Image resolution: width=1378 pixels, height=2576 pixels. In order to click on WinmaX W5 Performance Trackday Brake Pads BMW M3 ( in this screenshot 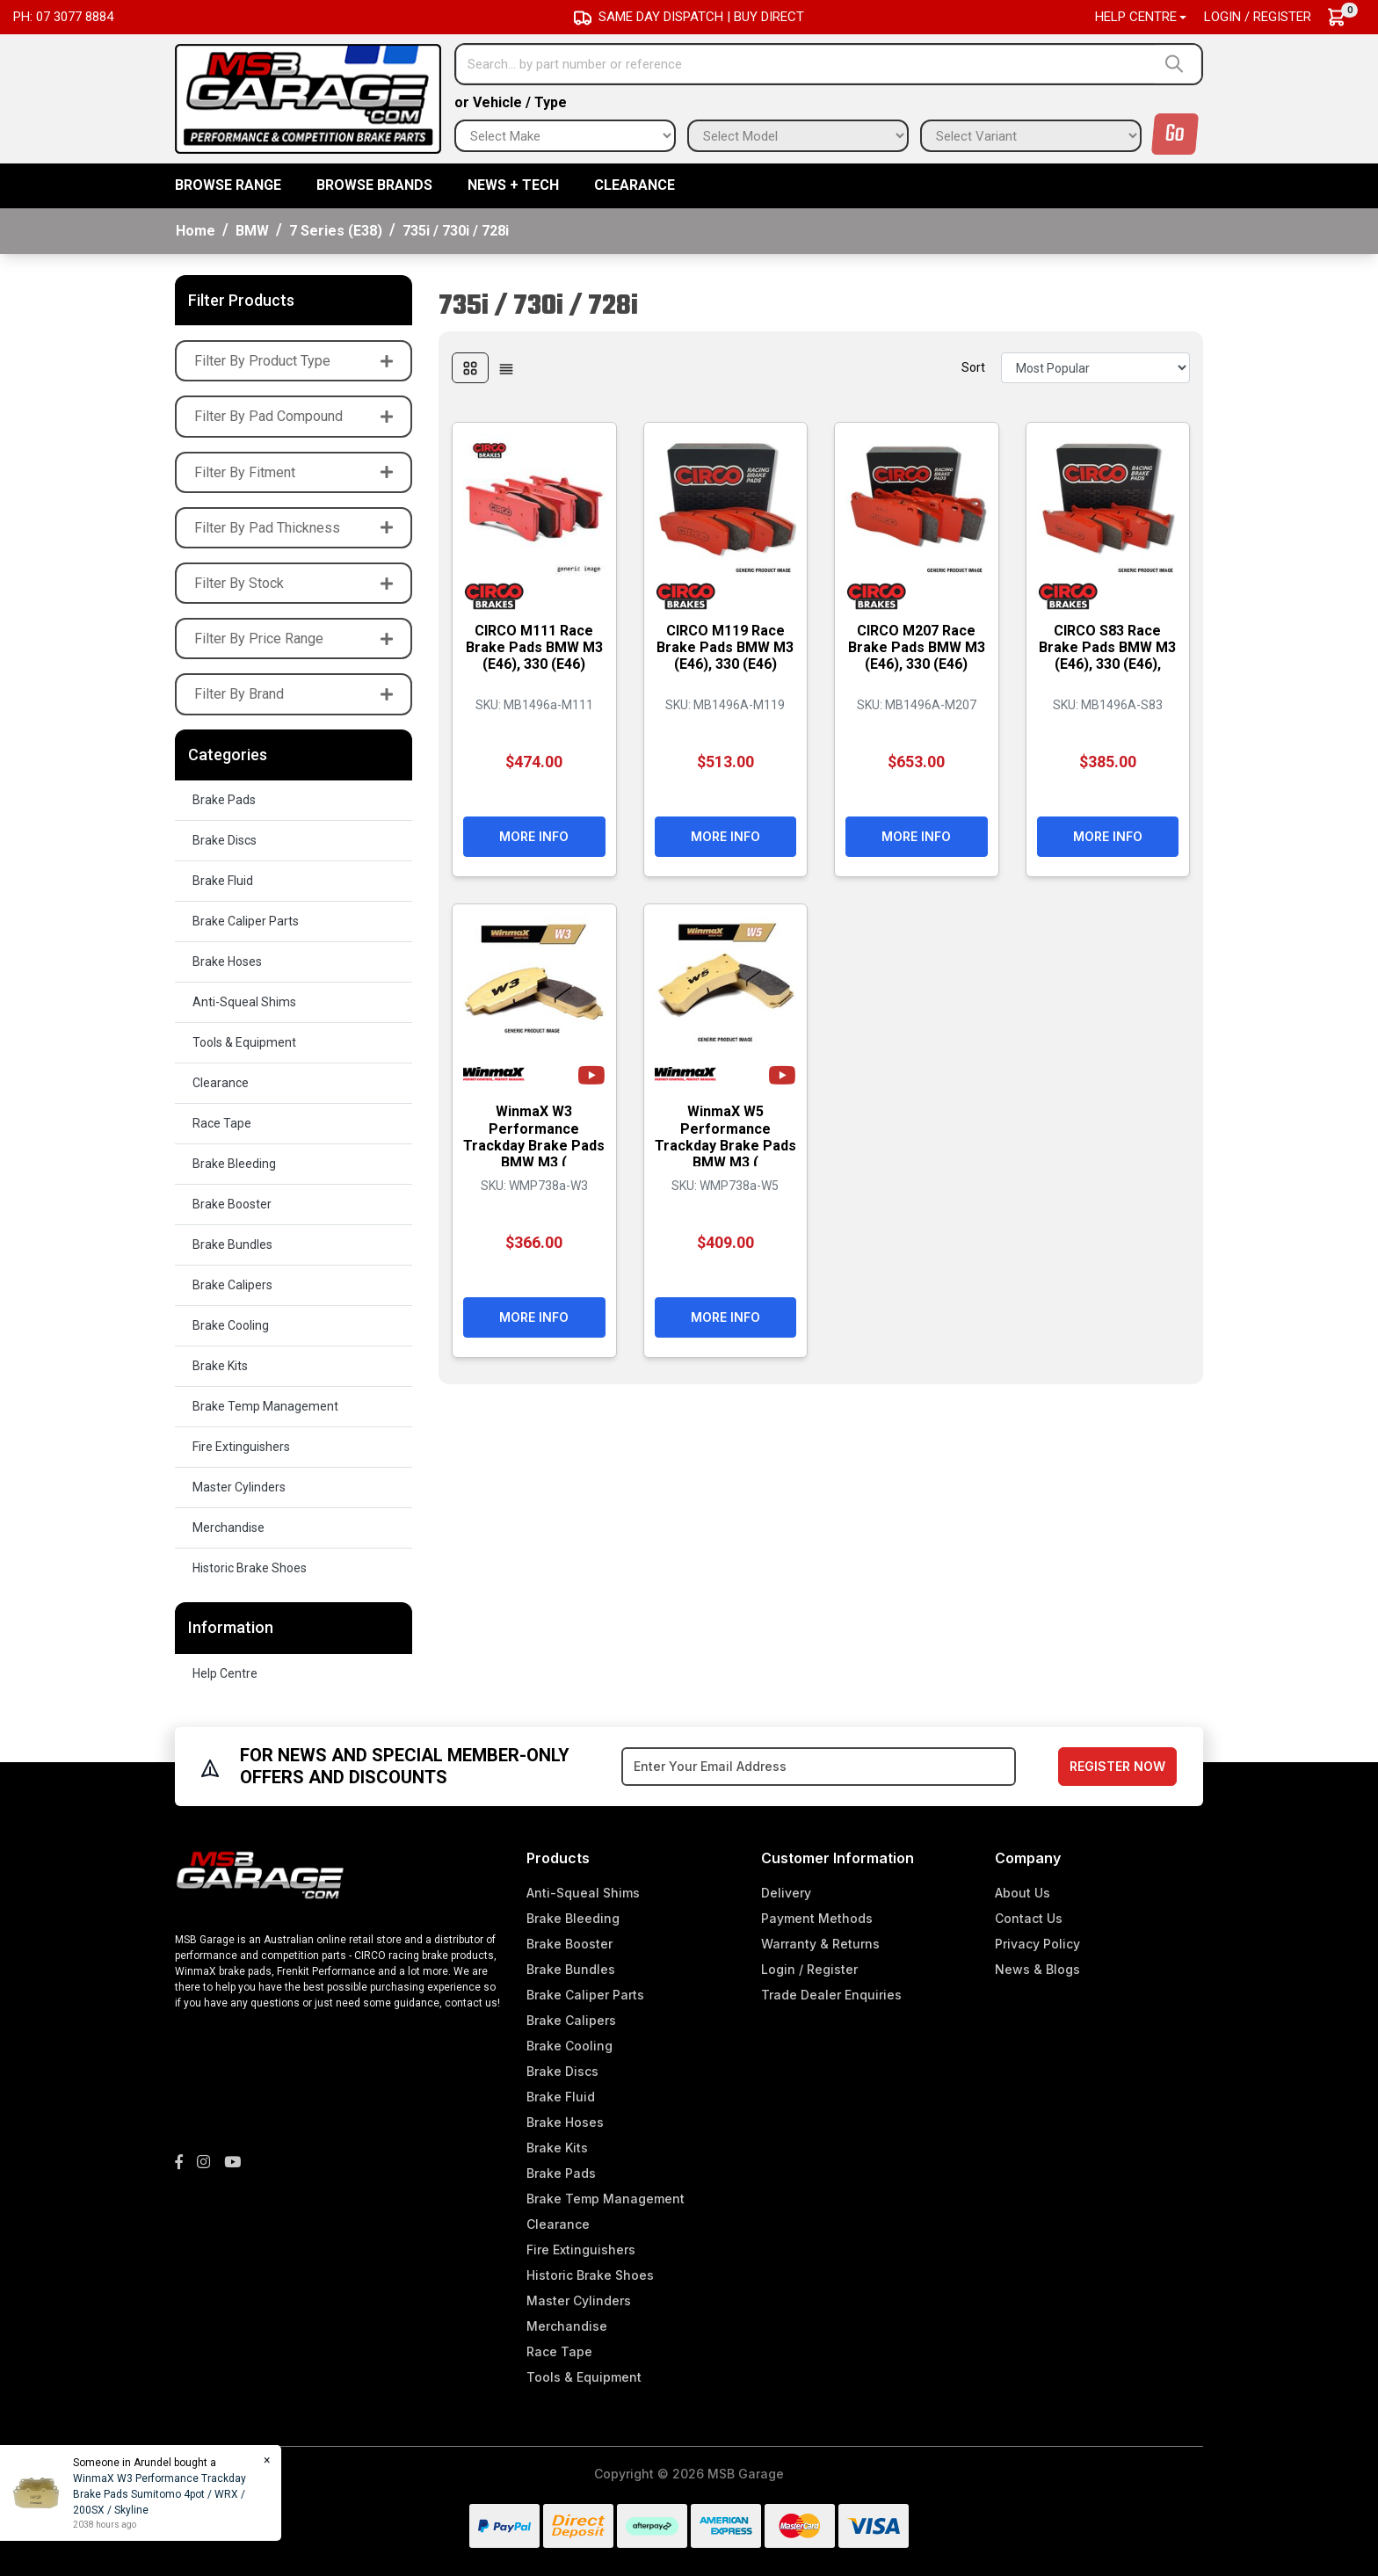, I will do `click(725, 1137)`.